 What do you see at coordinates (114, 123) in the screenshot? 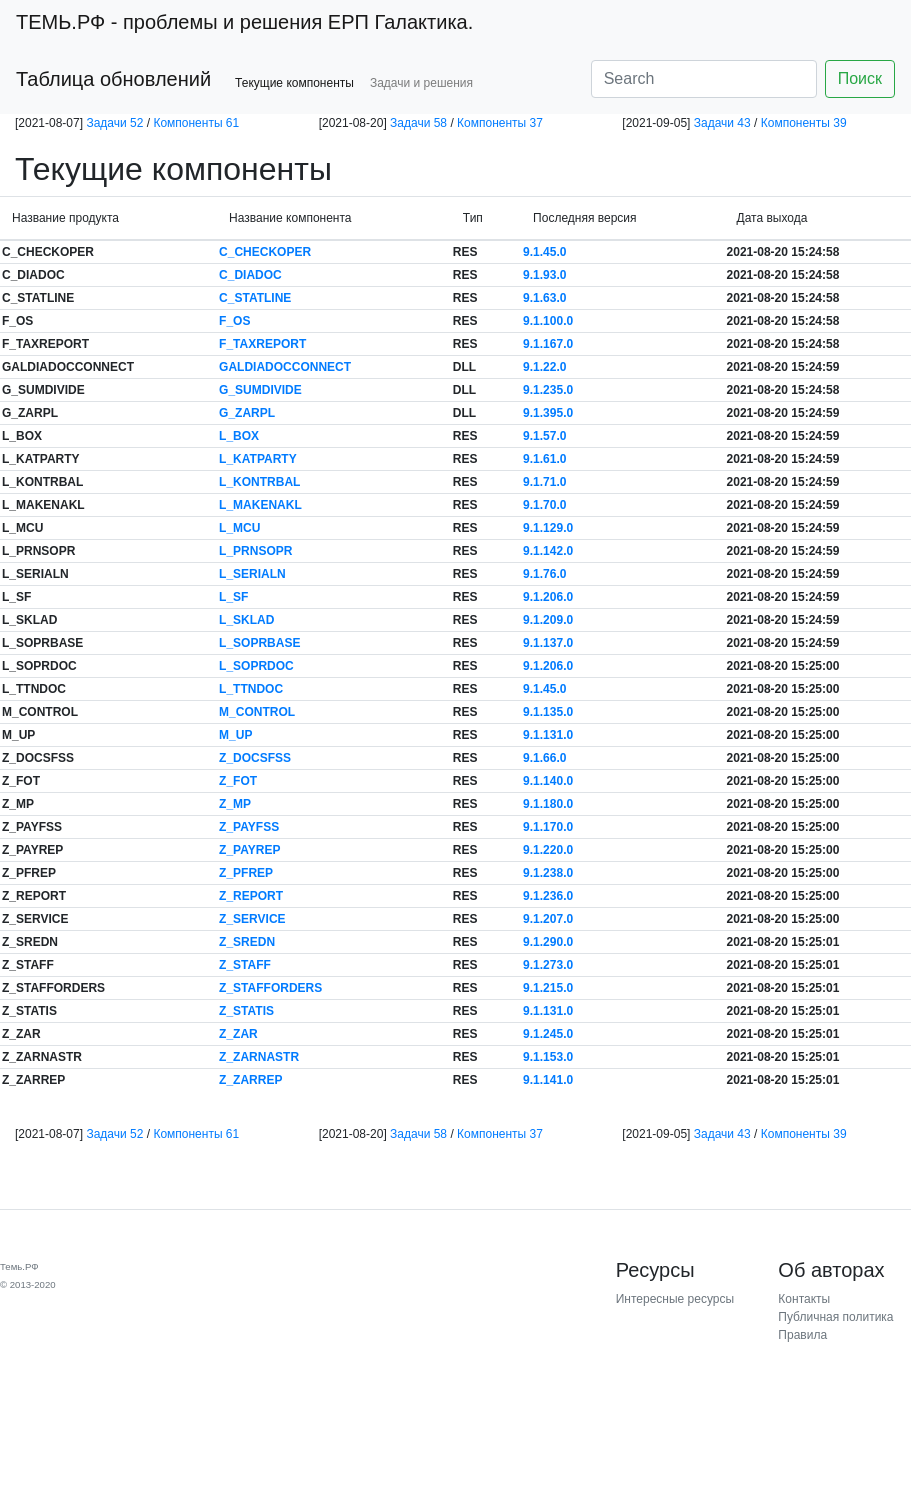
I see `Задачи 52` at bounding box center [114, 123].